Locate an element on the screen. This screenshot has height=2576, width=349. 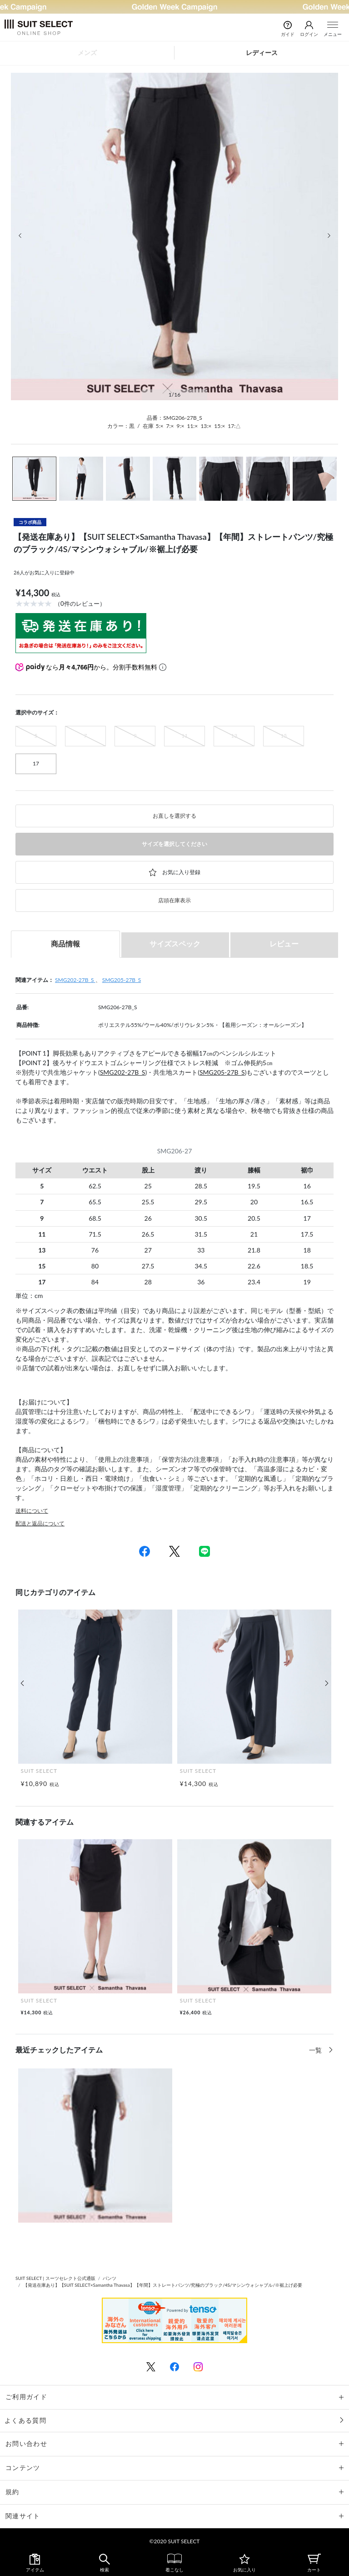
【発送在庫あり】【SUIT SELECT×Samantha Thavasa】【年間】ストレートパンツ/究極のブラック/4S/マシンウォシャブル/※裾上げ必要 is located at coordinates (162, 2285).